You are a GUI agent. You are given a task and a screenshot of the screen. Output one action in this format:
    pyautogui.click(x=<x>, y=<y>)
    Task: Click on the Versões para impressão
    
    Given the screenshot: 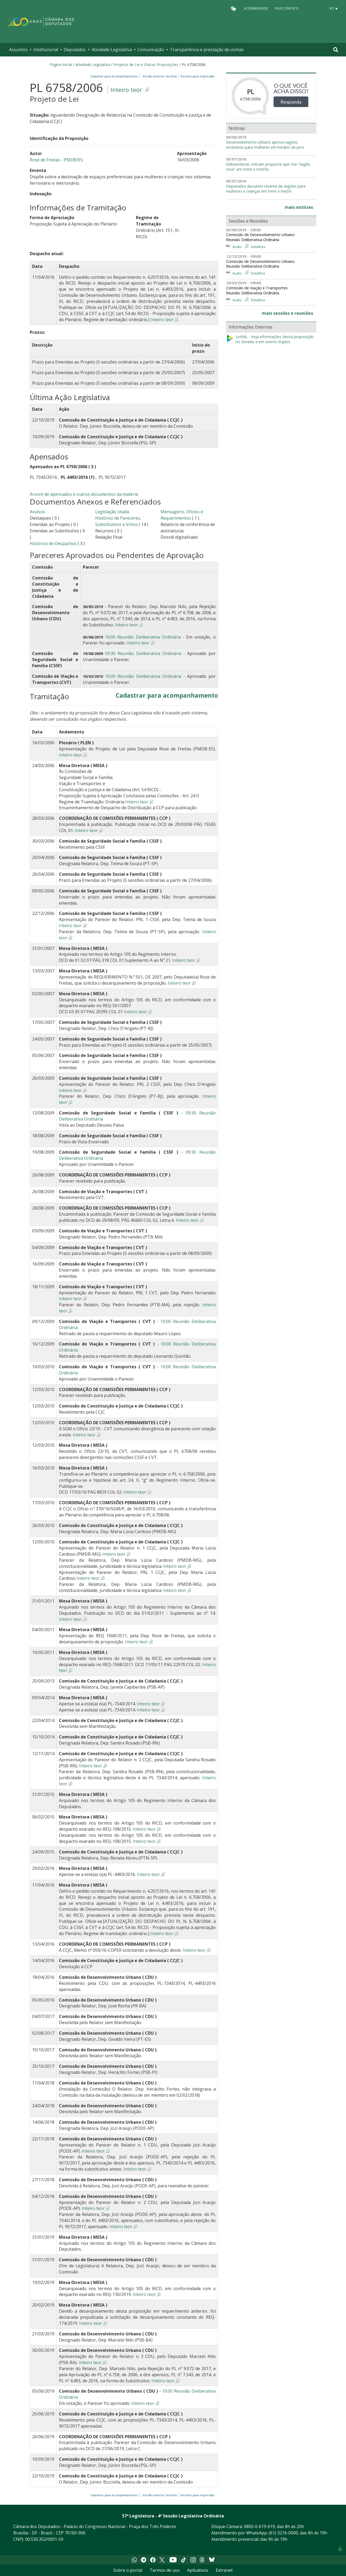 What is the action you would take?
    pyautogui.click(x=197, y=76)
    